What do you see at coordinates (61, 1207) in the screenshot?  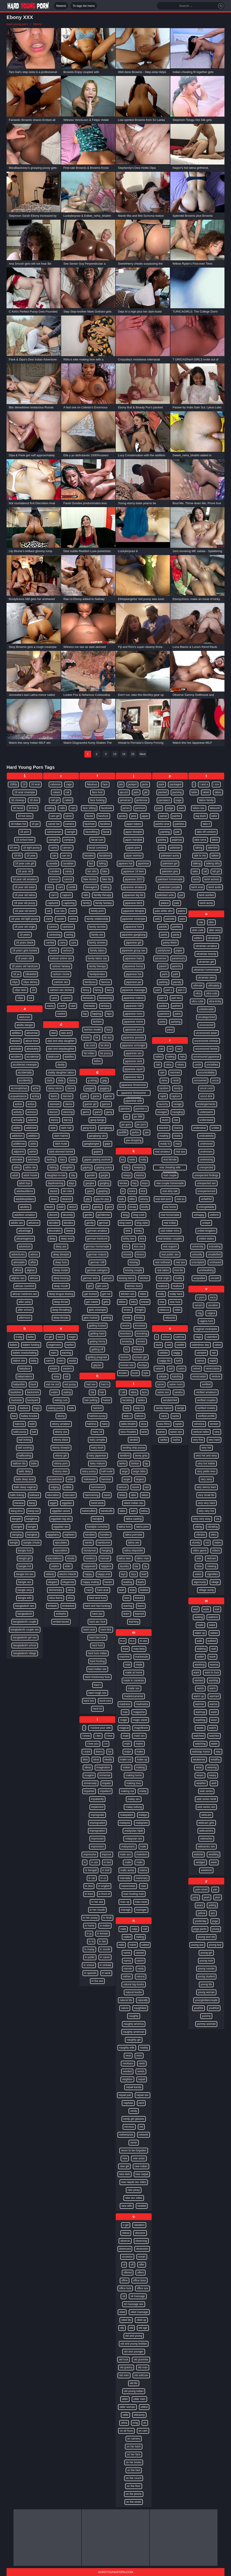 I see `debt` at bounding box center [61, 1207].